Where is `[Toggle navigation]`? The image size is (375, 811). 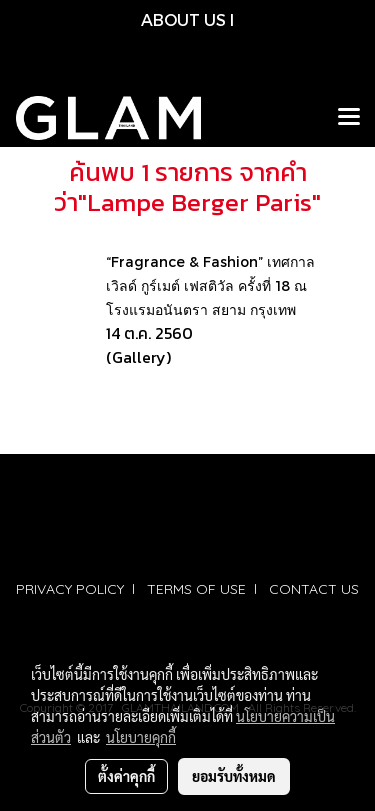
[Toggle navigation] is located at coordinates (349, 118).